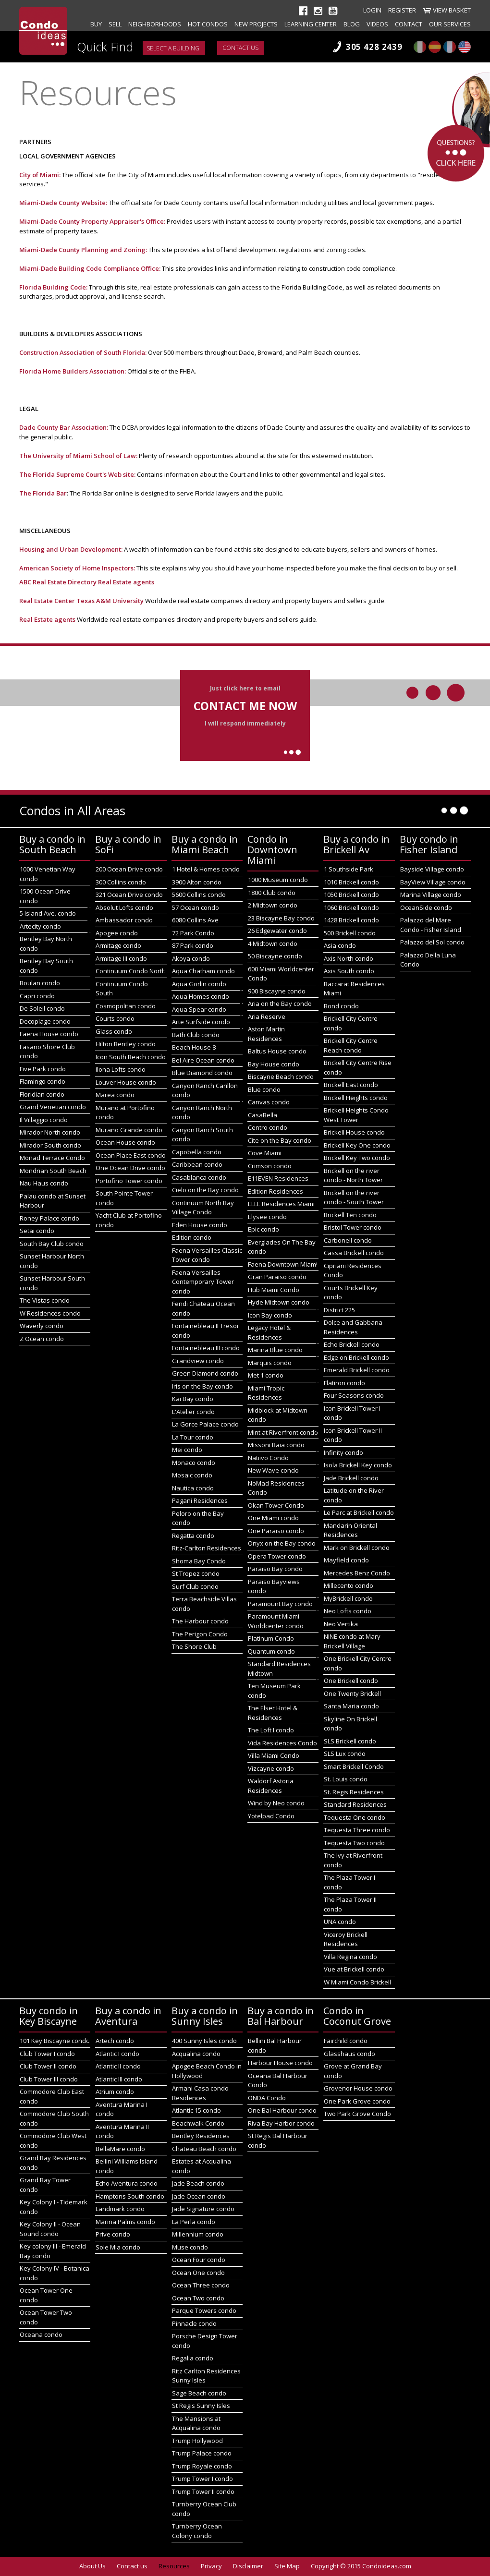 This screenshot has width=490, height=2576. I want to click on Palazzo del Mare Condo - Fisher Island, so click(430, 925).